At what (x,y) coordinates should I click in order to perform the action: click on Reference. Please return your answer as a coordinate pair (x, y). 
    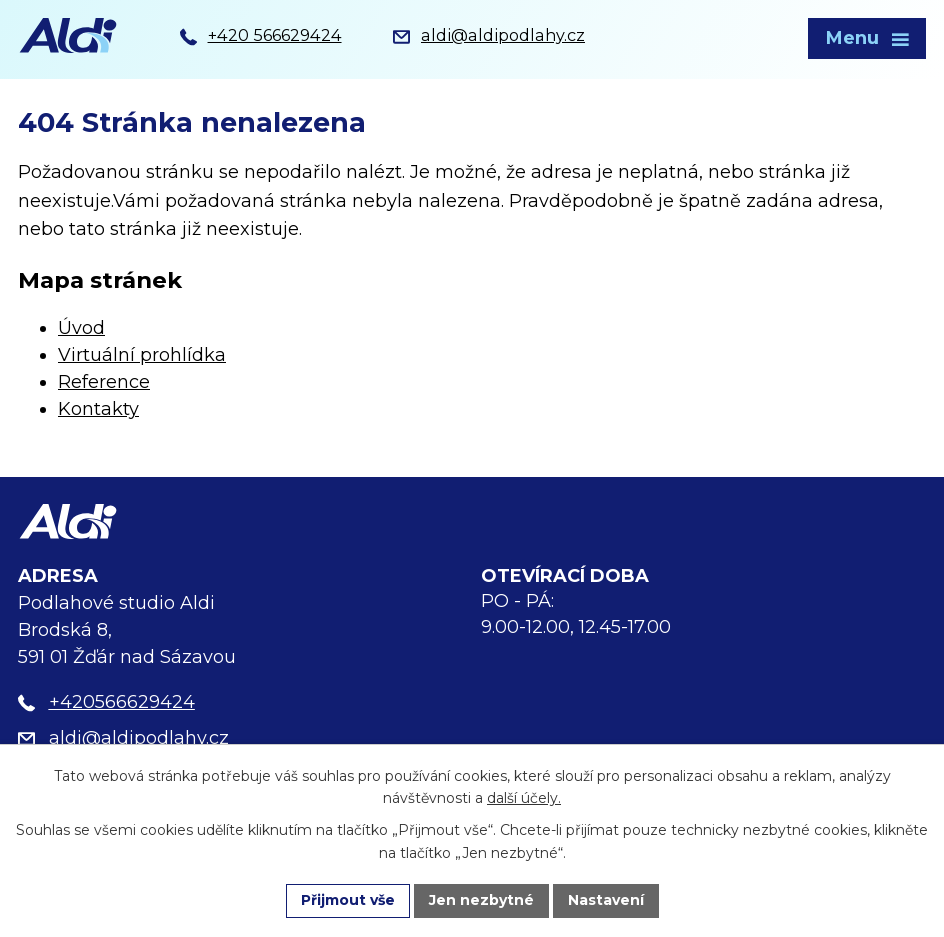
    Looking at the image, I should click on (104, 382).